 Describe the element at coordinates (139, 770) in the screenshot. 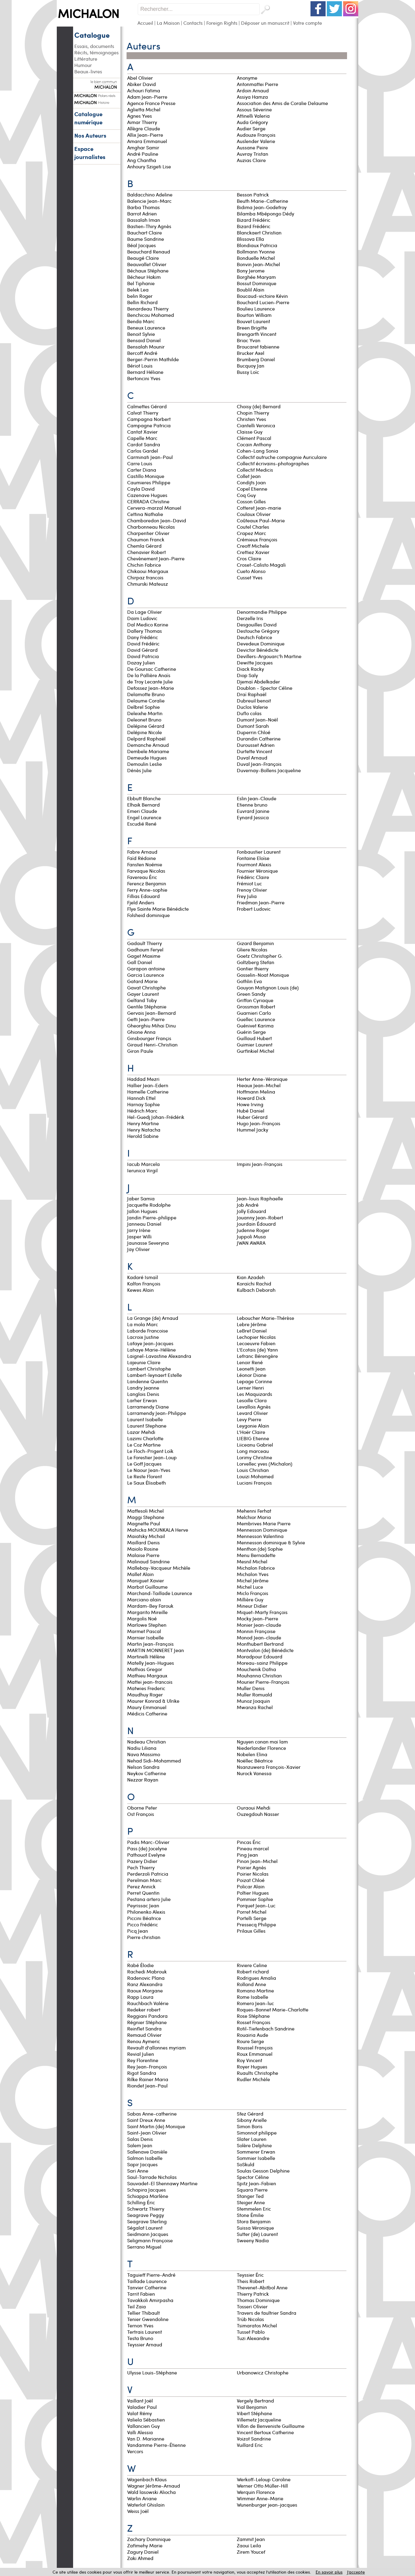

I see `Dénès Julie` at that location.